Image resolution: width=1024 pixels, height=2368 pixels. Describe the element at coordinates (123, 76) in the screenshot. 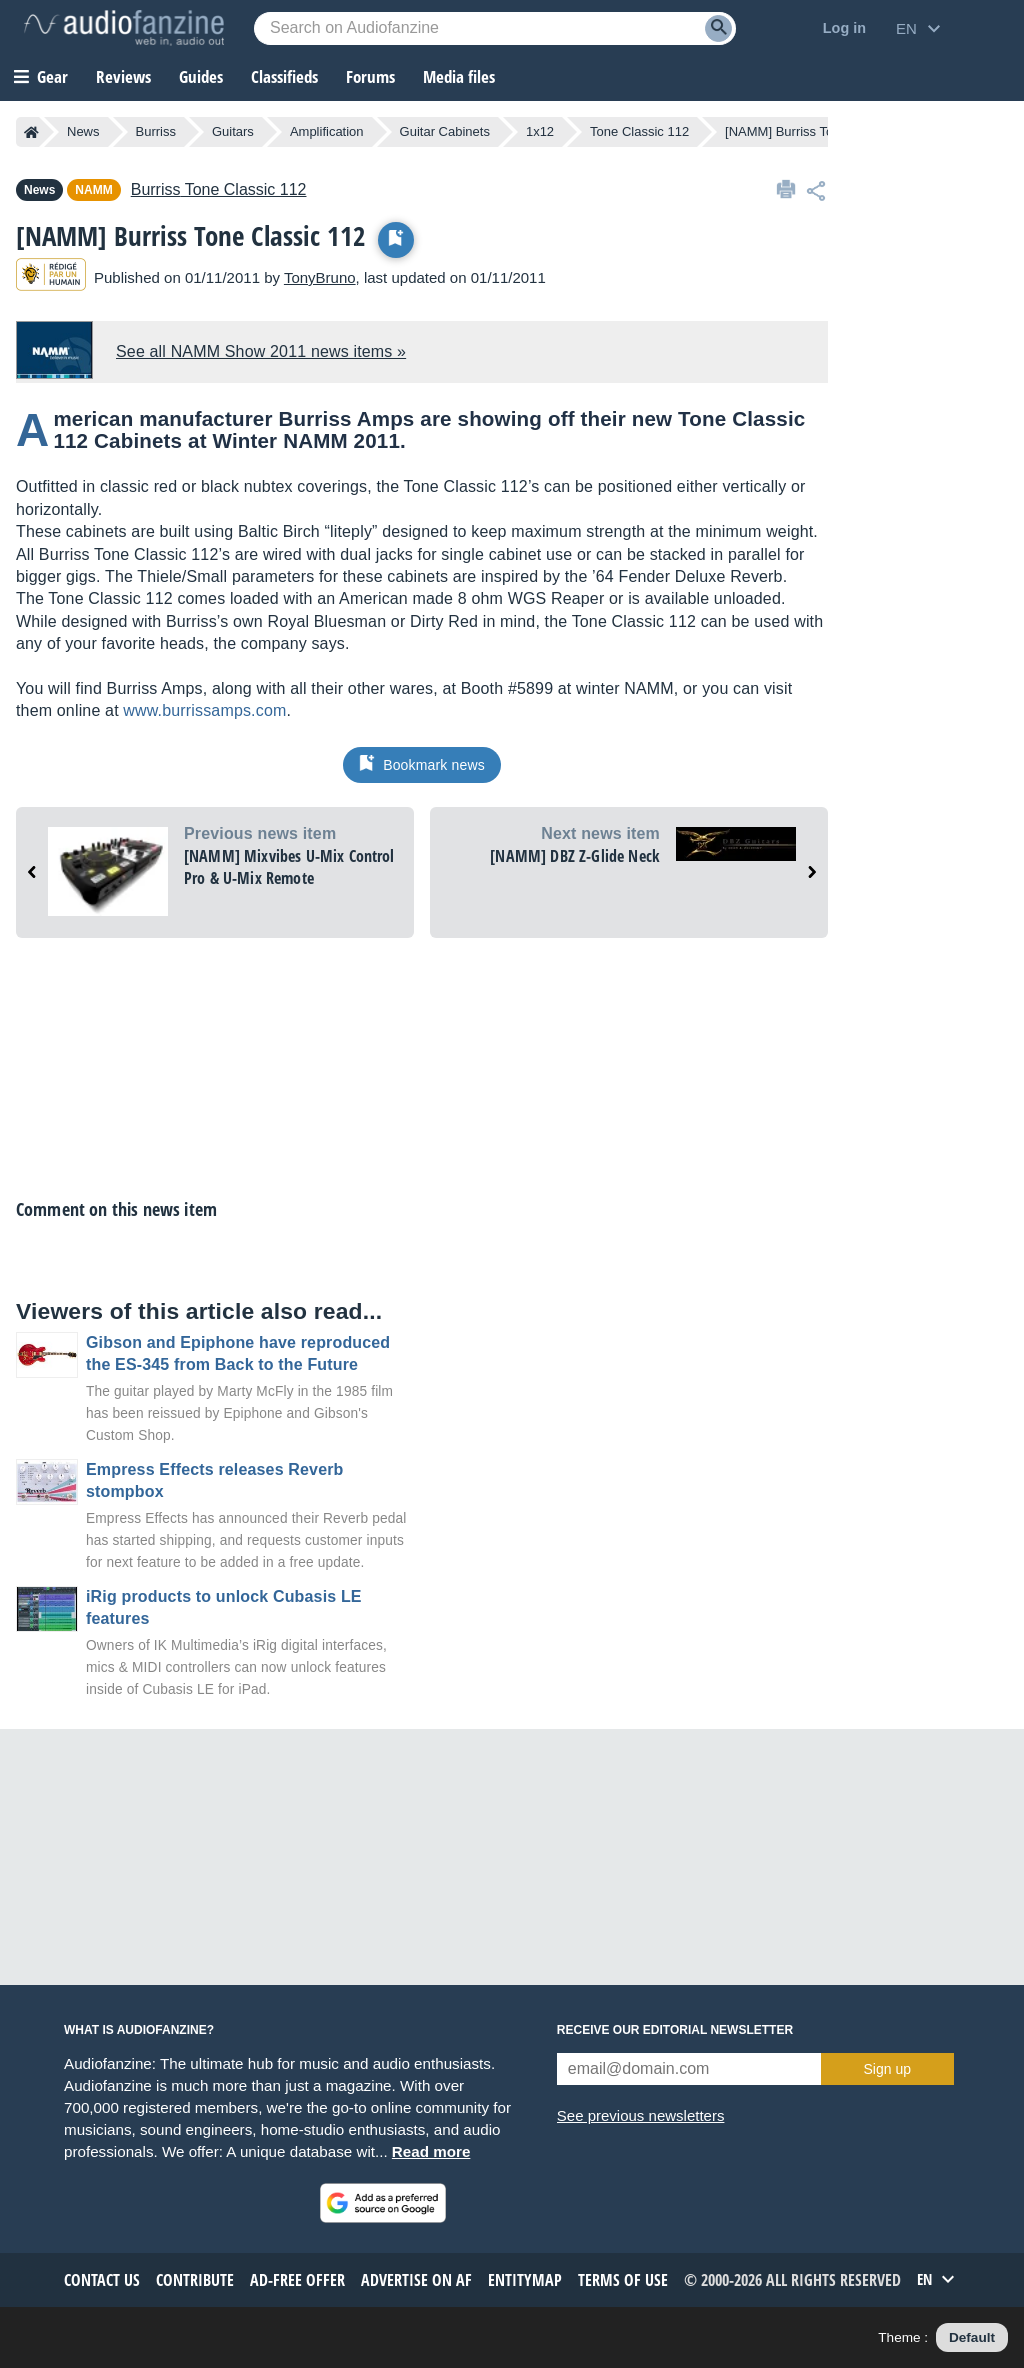

I see `Reviews` at that location.